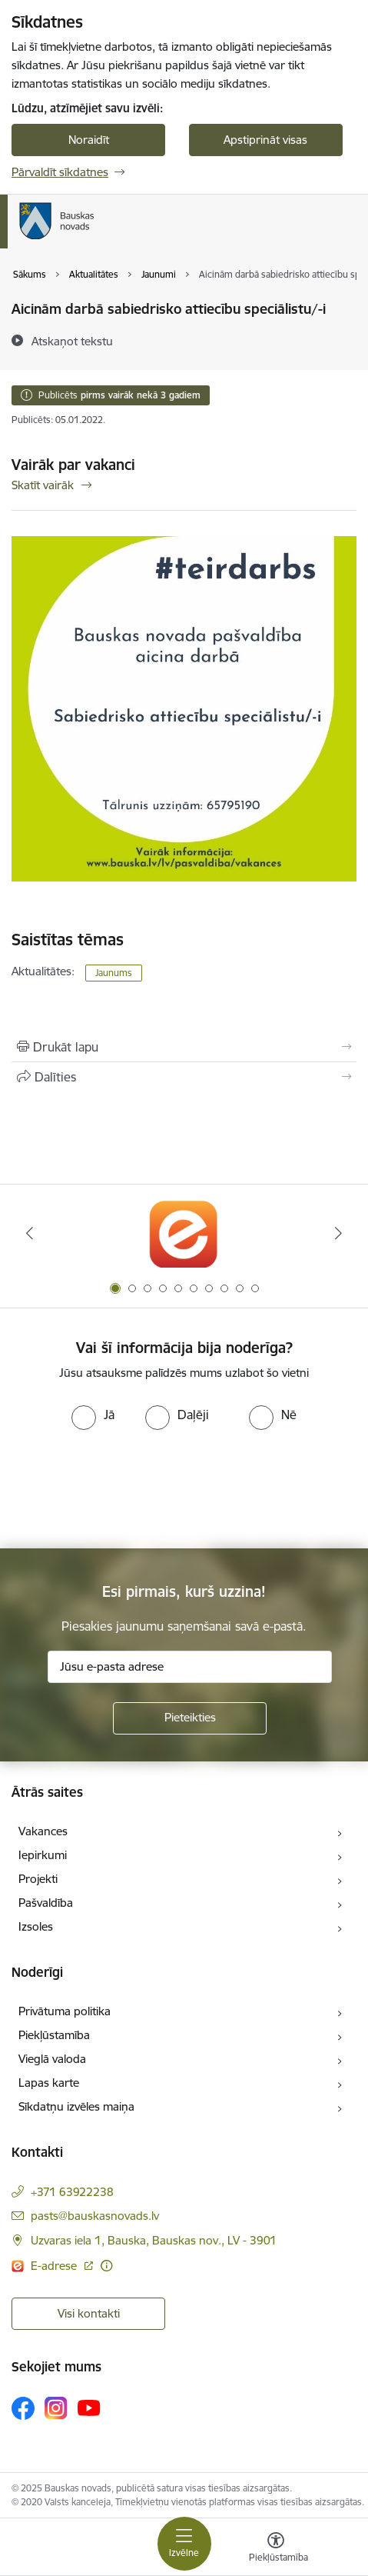  Describe the element at coordinates (76, 2106) in the screenshot. I see `Sīkdatņu izvēles maiņa` at that location.